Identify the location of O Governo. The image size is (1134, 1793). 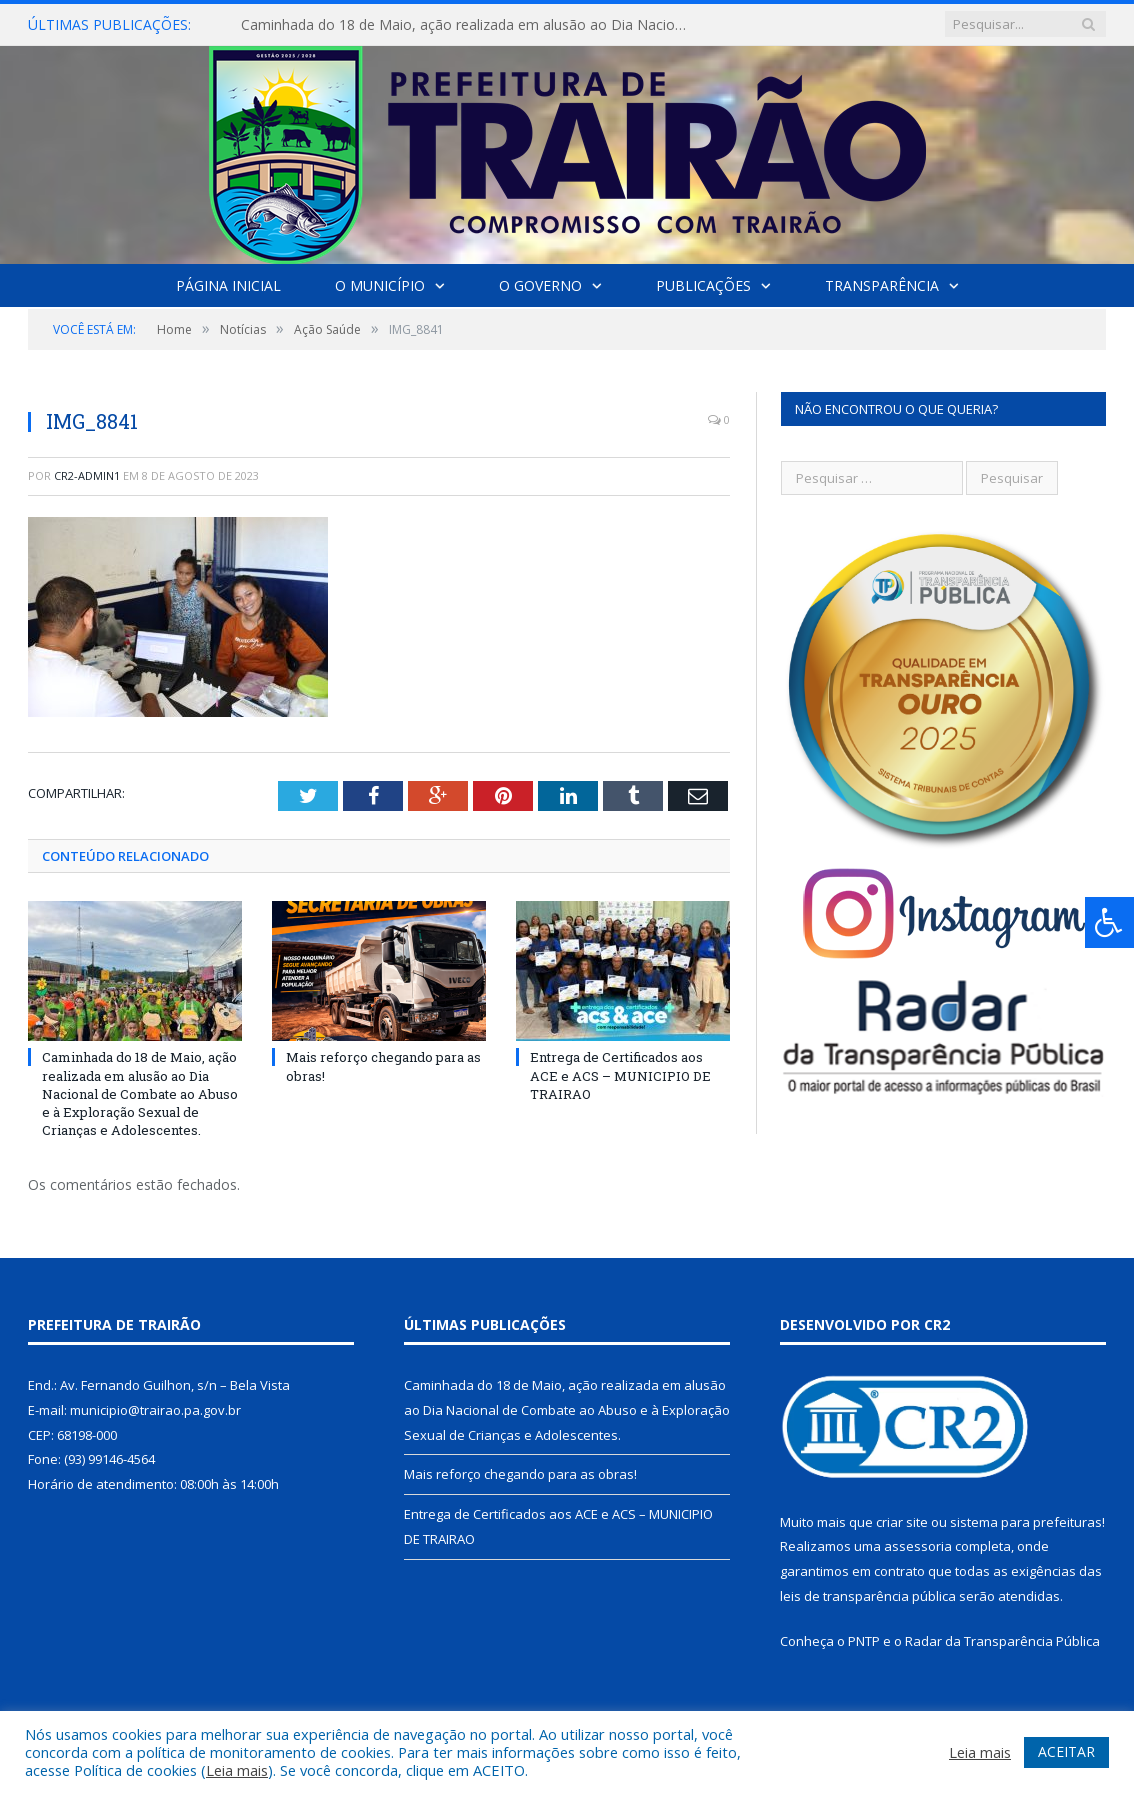
(540, 285).